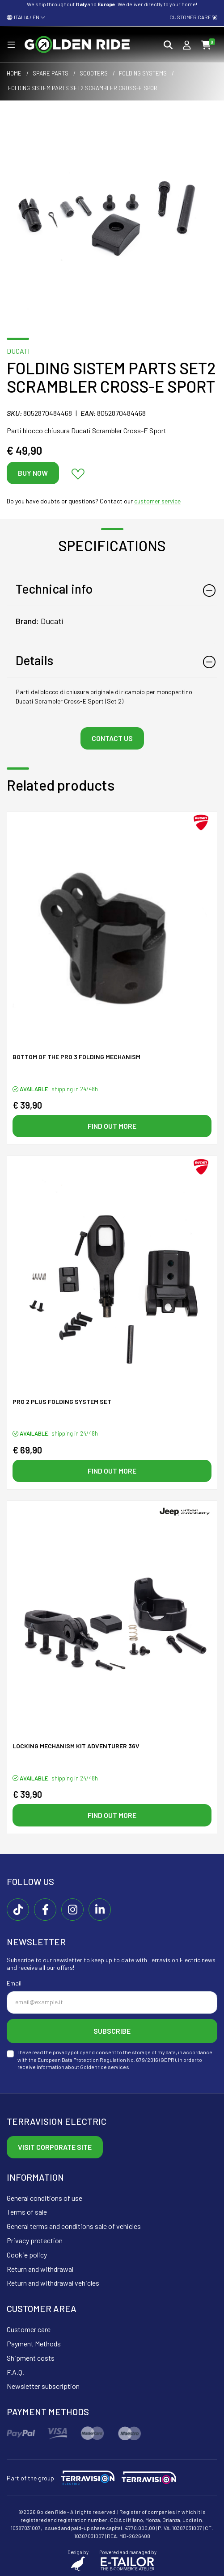  What do you see at coordinates (143, 73) in the screenshot?
I see `Folding systems` at bounding box center [143, 73].